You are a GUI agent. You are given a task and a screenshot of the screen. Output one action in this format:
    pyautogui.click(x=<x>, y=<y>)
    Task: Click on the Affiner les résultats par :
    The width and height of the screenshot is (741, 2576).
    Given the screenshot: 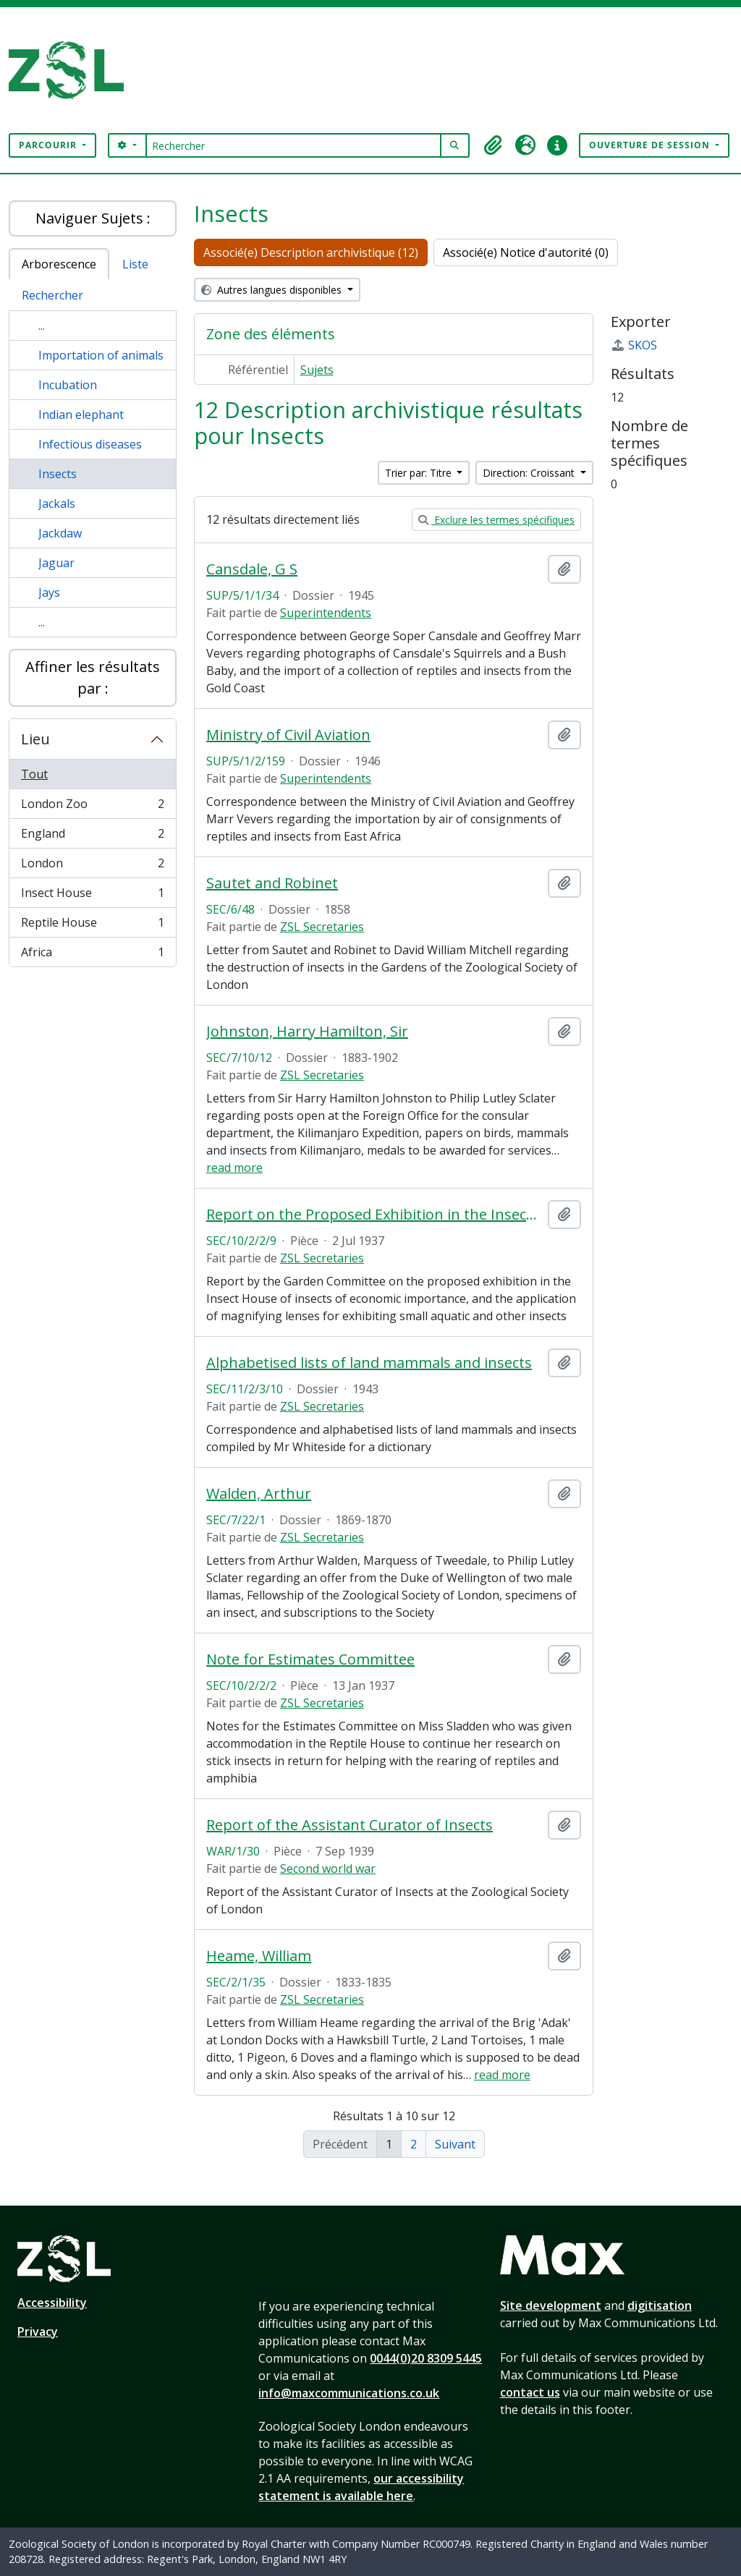 What is the action you would take?
    pyautogui.click(x=92, y=677)
    